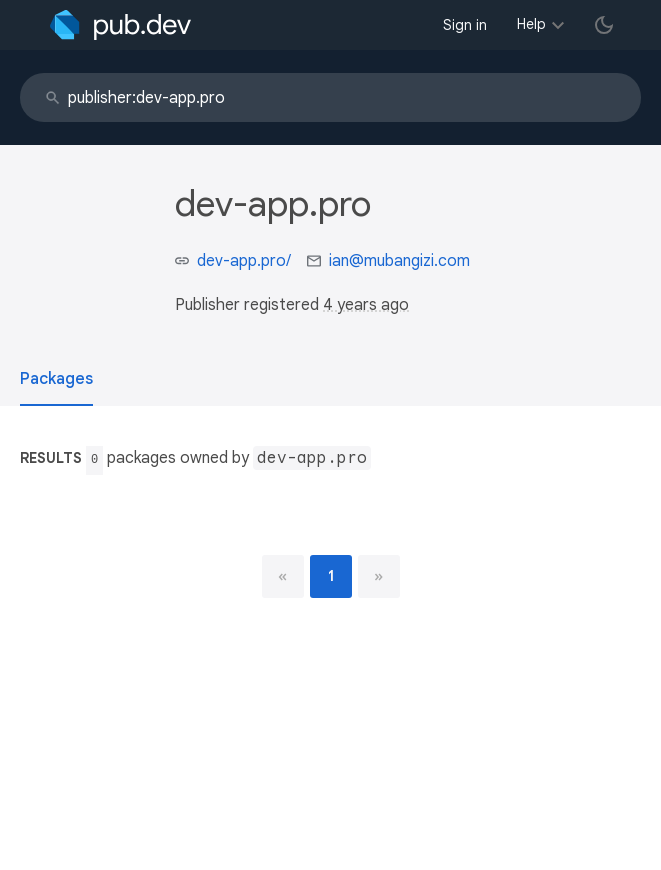 This screenshot has height=870, width=661. I want to click on dev-app.pro/, so click(244, 261).